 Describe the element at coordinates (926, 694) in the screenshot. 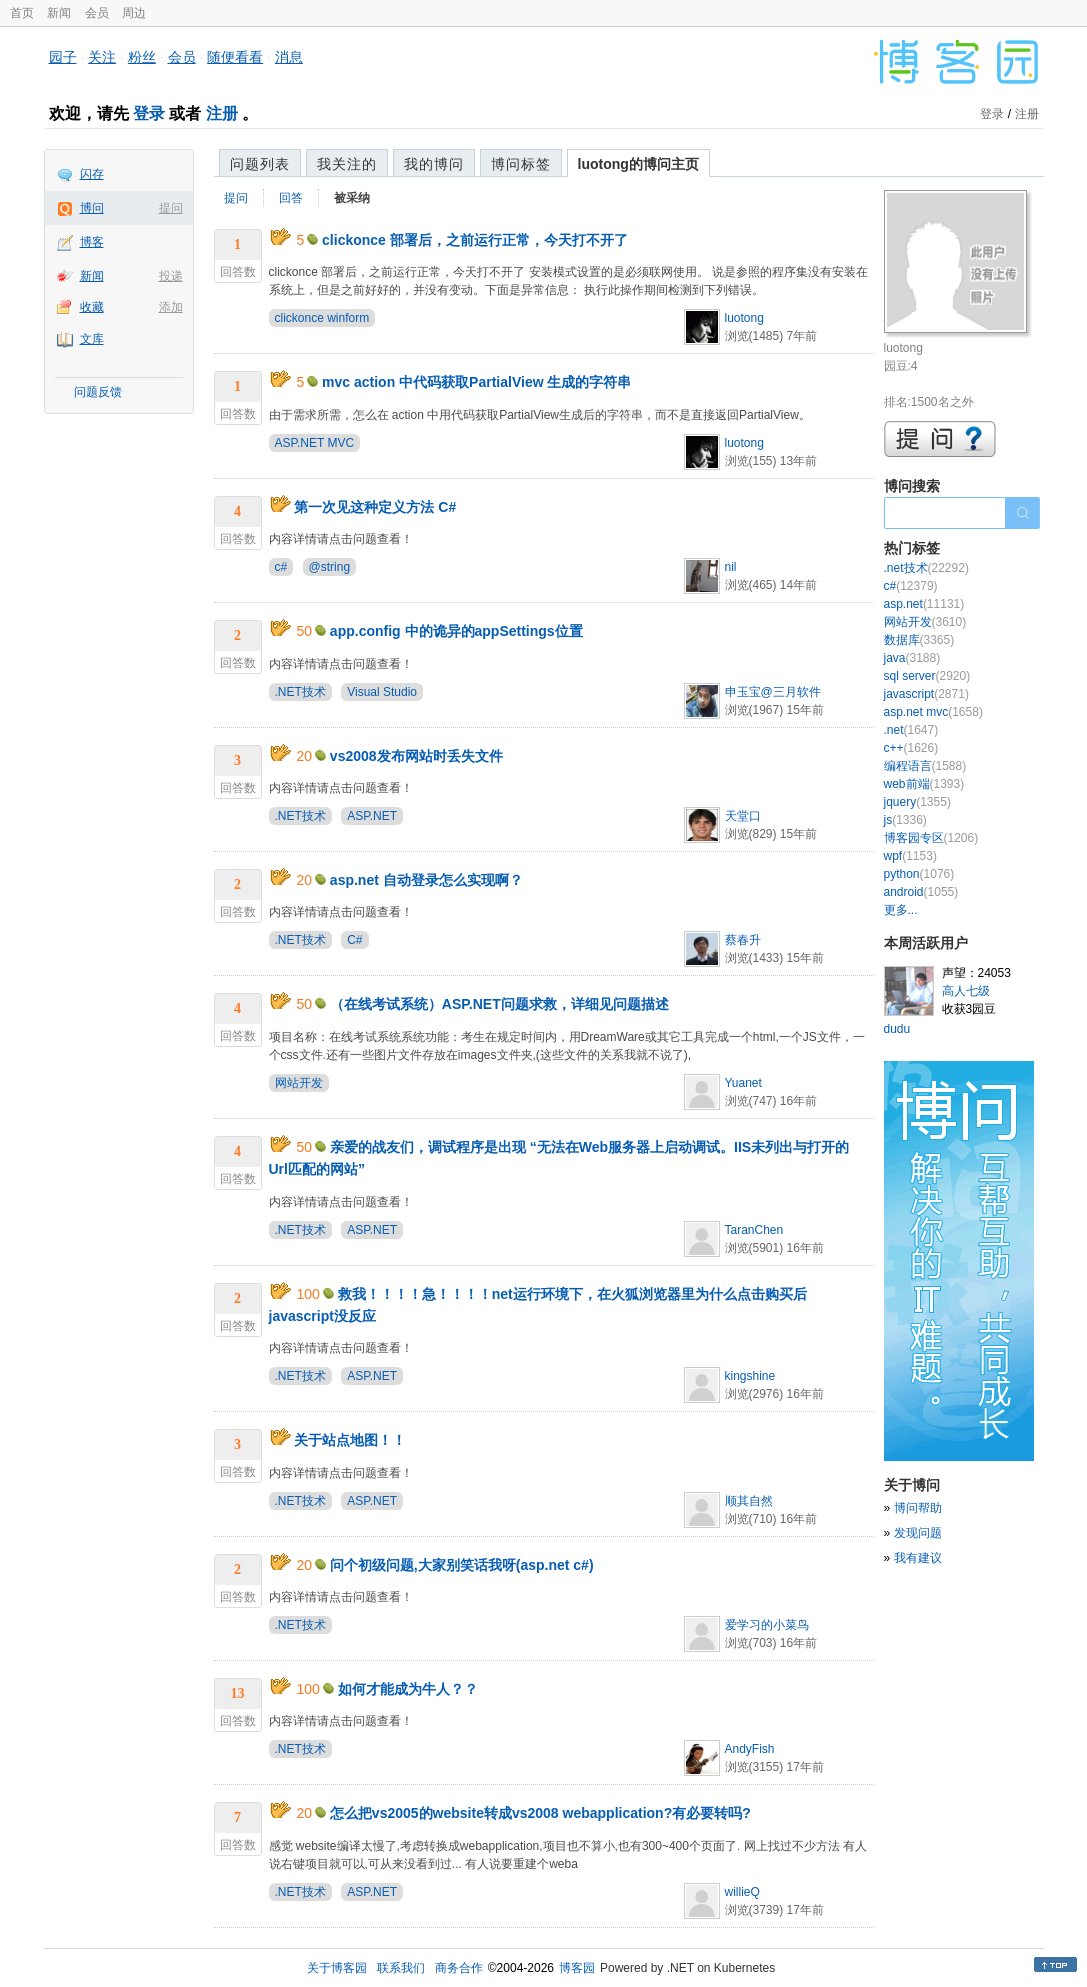

I see `javascript` at that location.